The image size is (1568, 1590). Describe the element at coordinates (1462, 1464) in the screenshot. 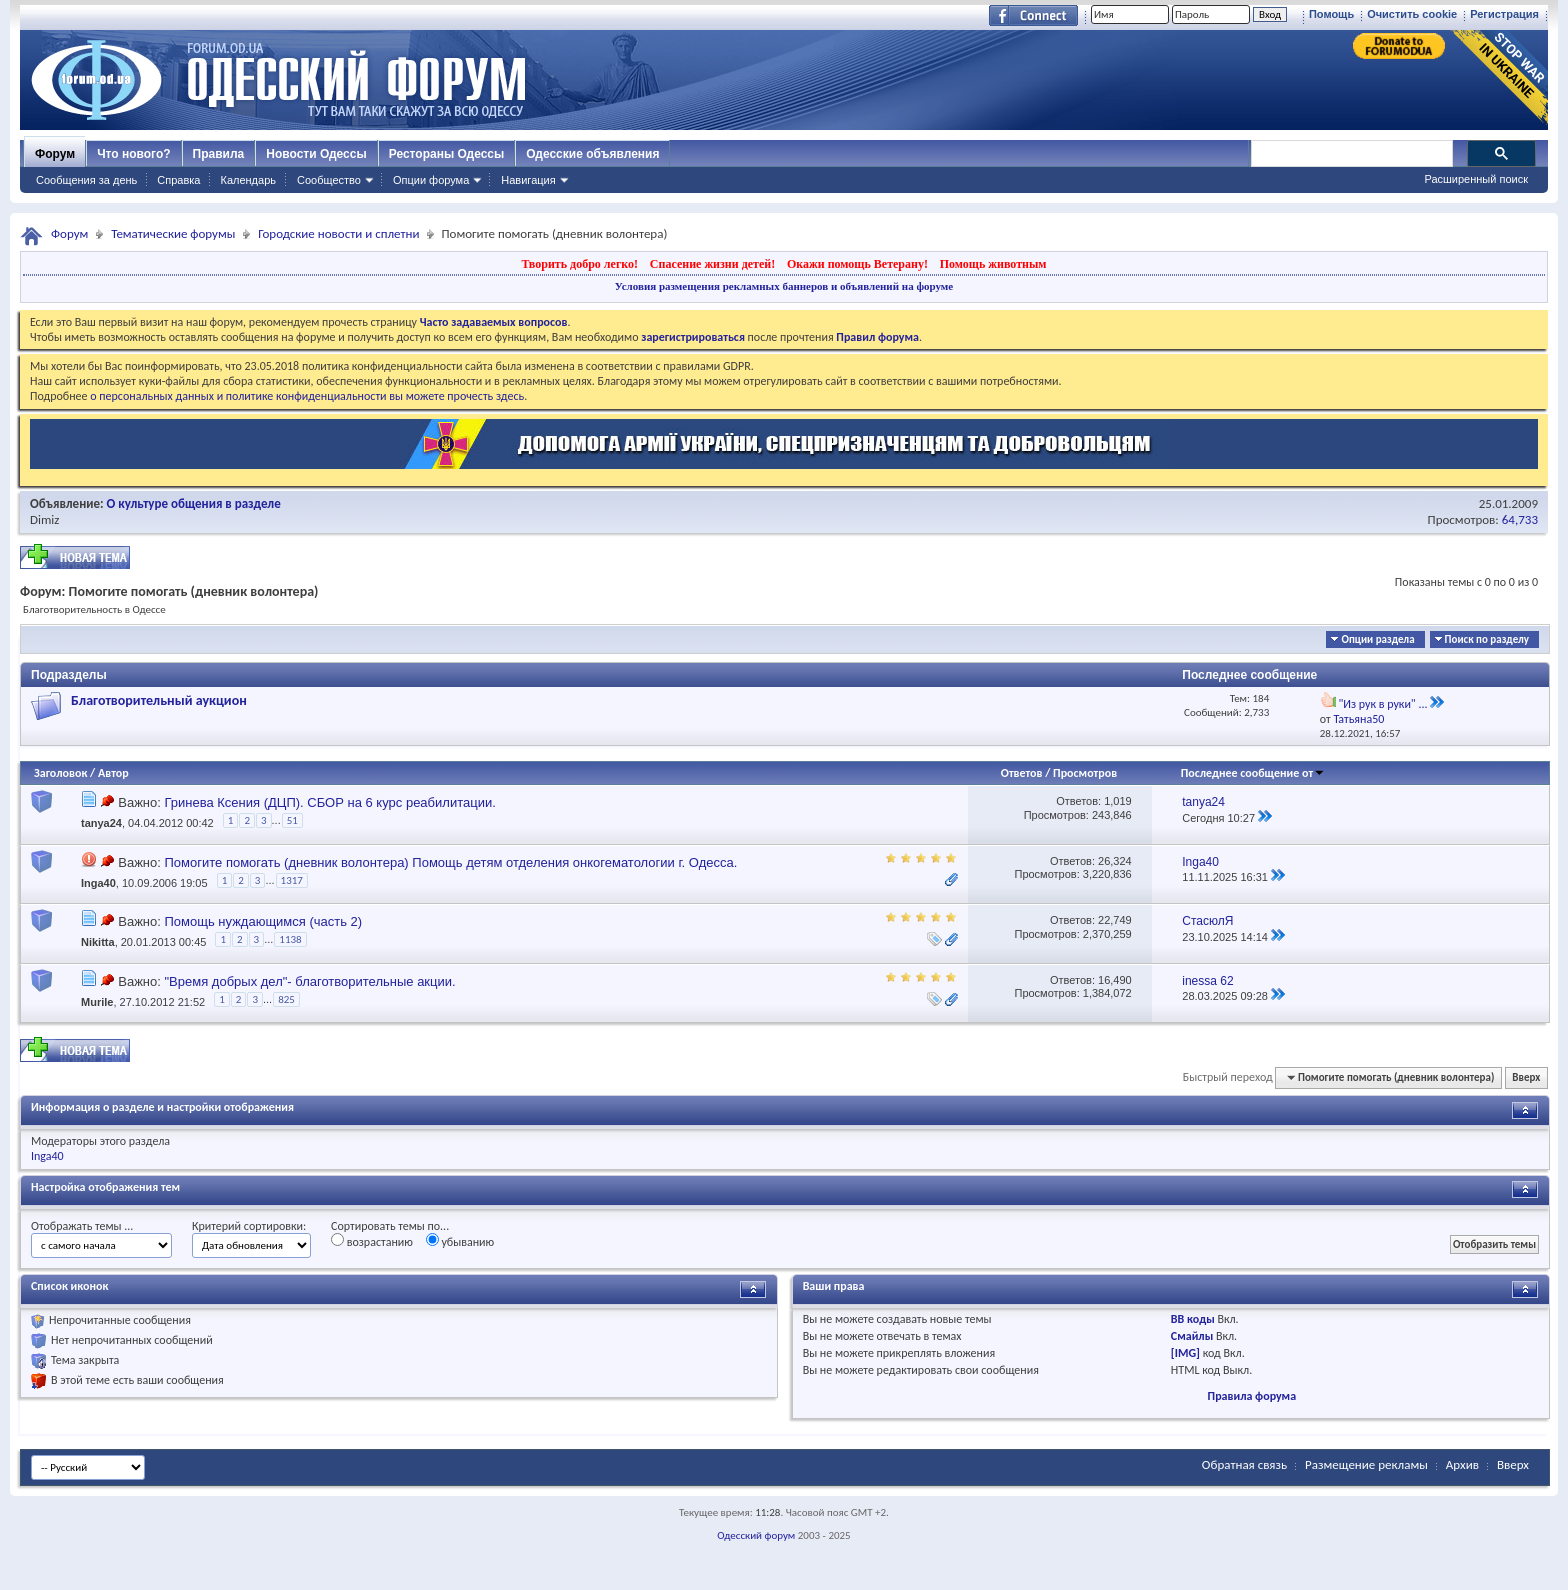

I see `Архив` at that location.